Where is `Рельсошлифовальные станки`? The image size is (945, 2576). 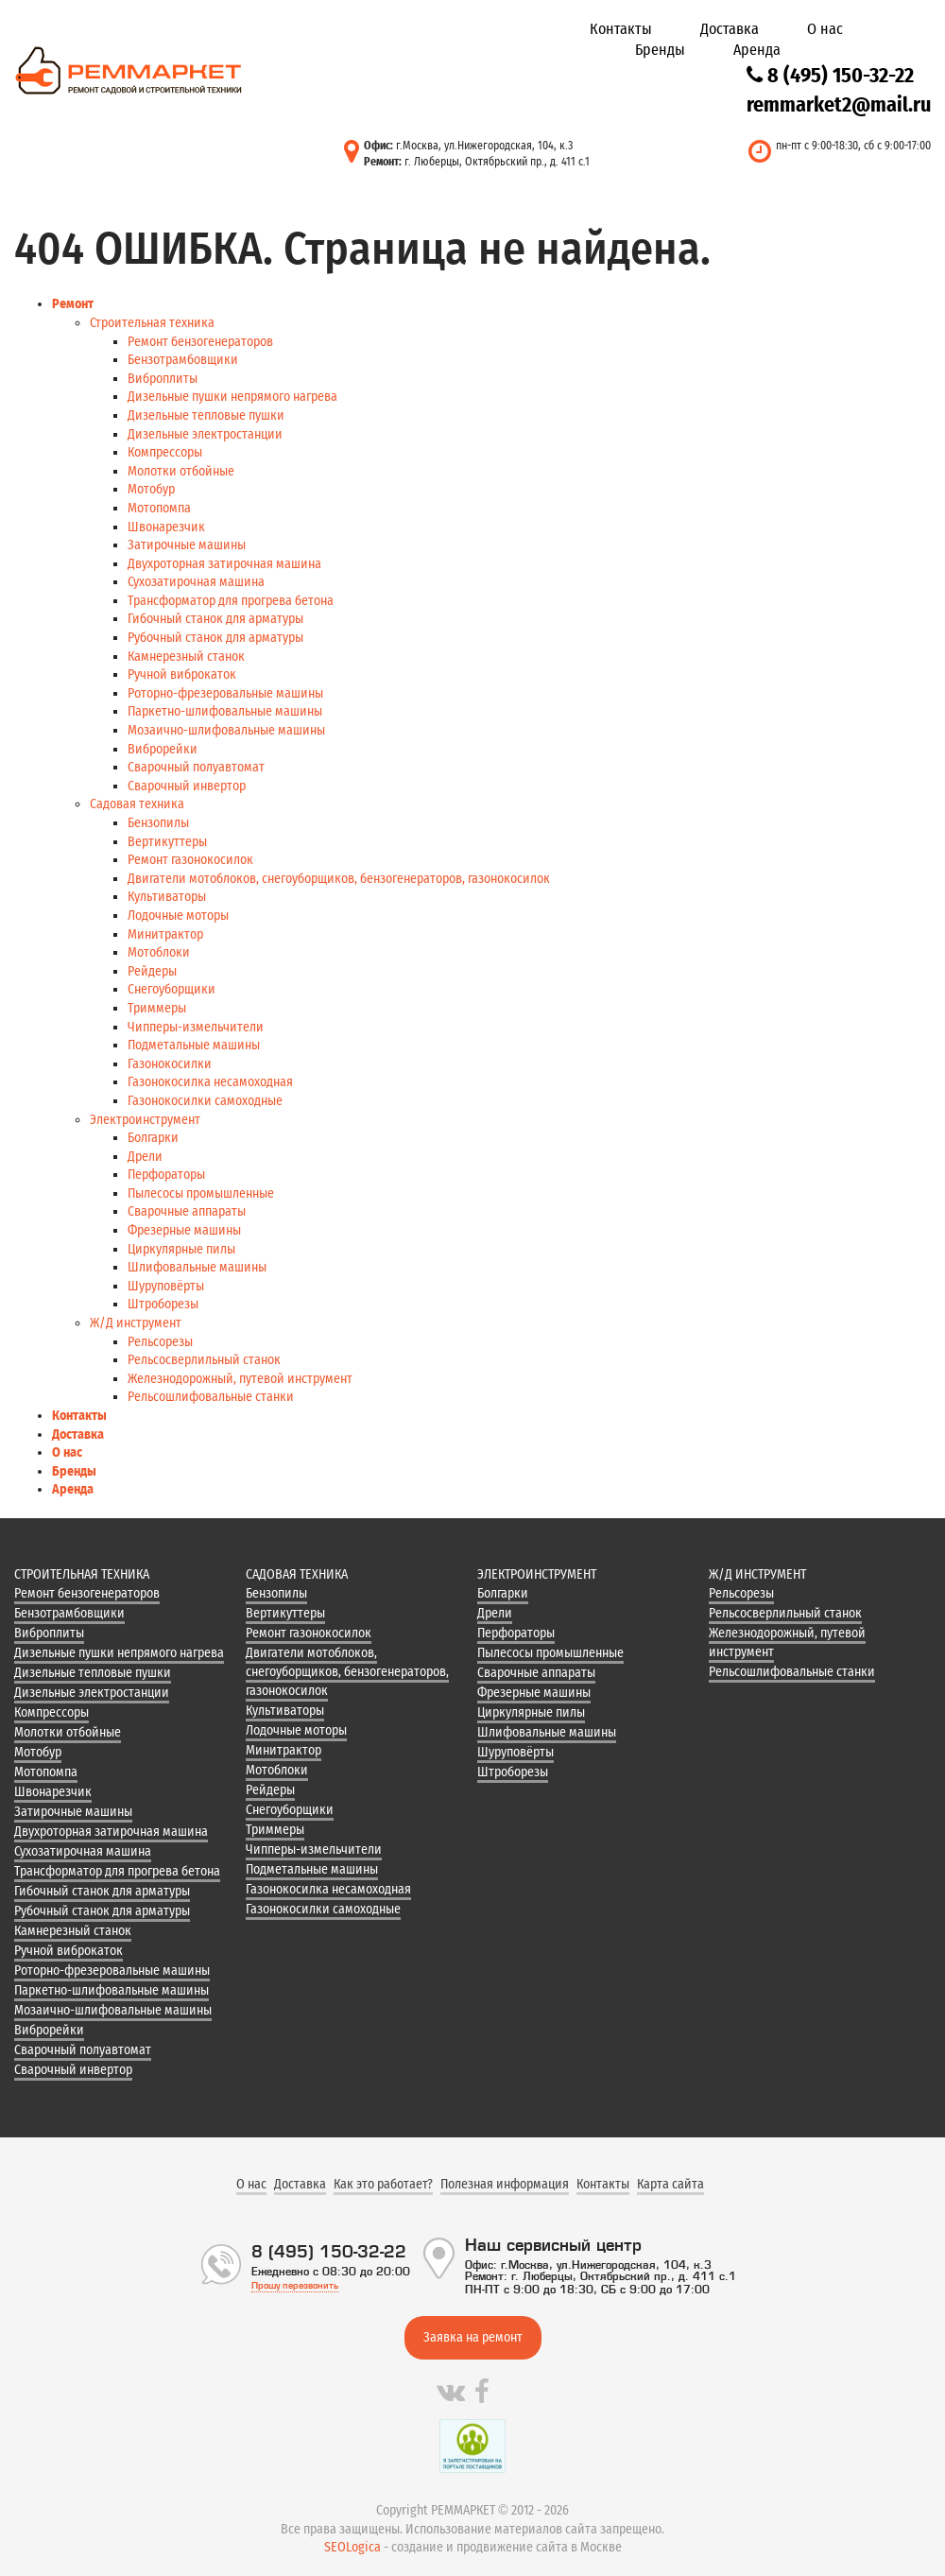
Рельсошлифовальные станки is located at coordinates (211, 1397).